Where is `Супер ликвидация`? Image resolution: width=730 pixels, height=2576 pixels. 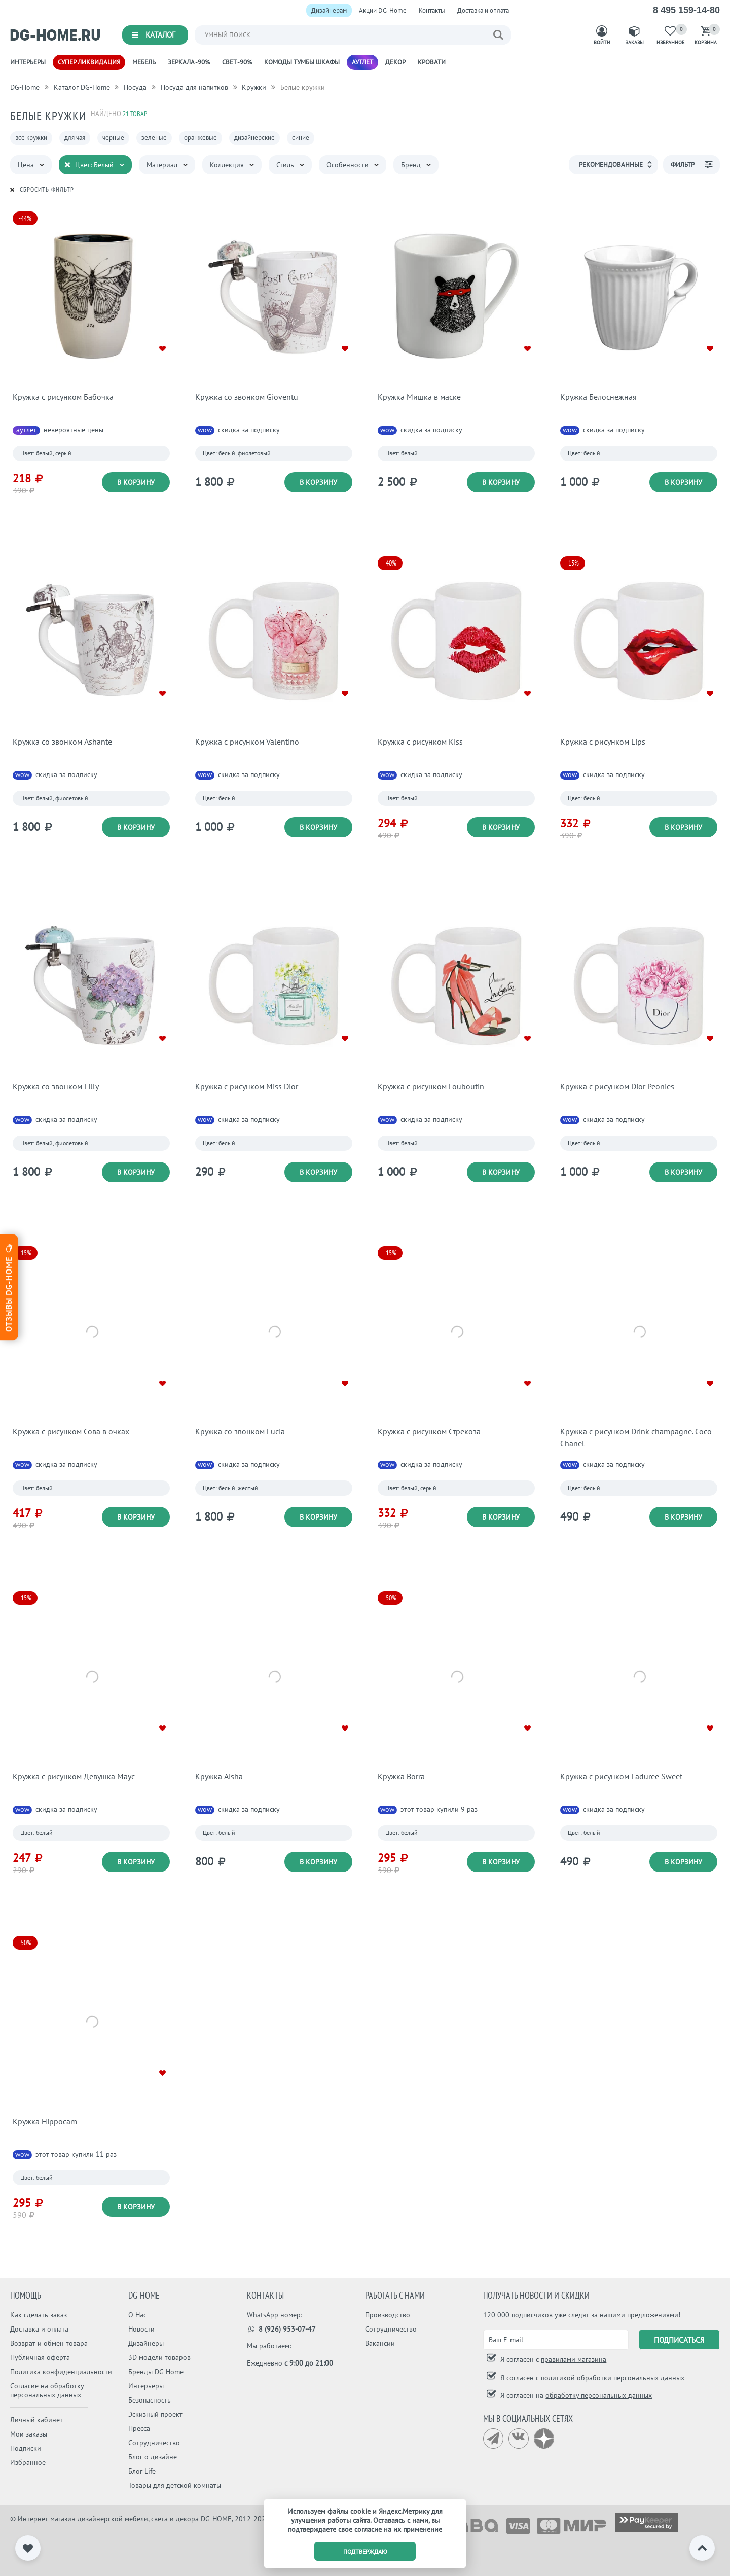
Супер ликвидация is located at coordinates (89, 62).